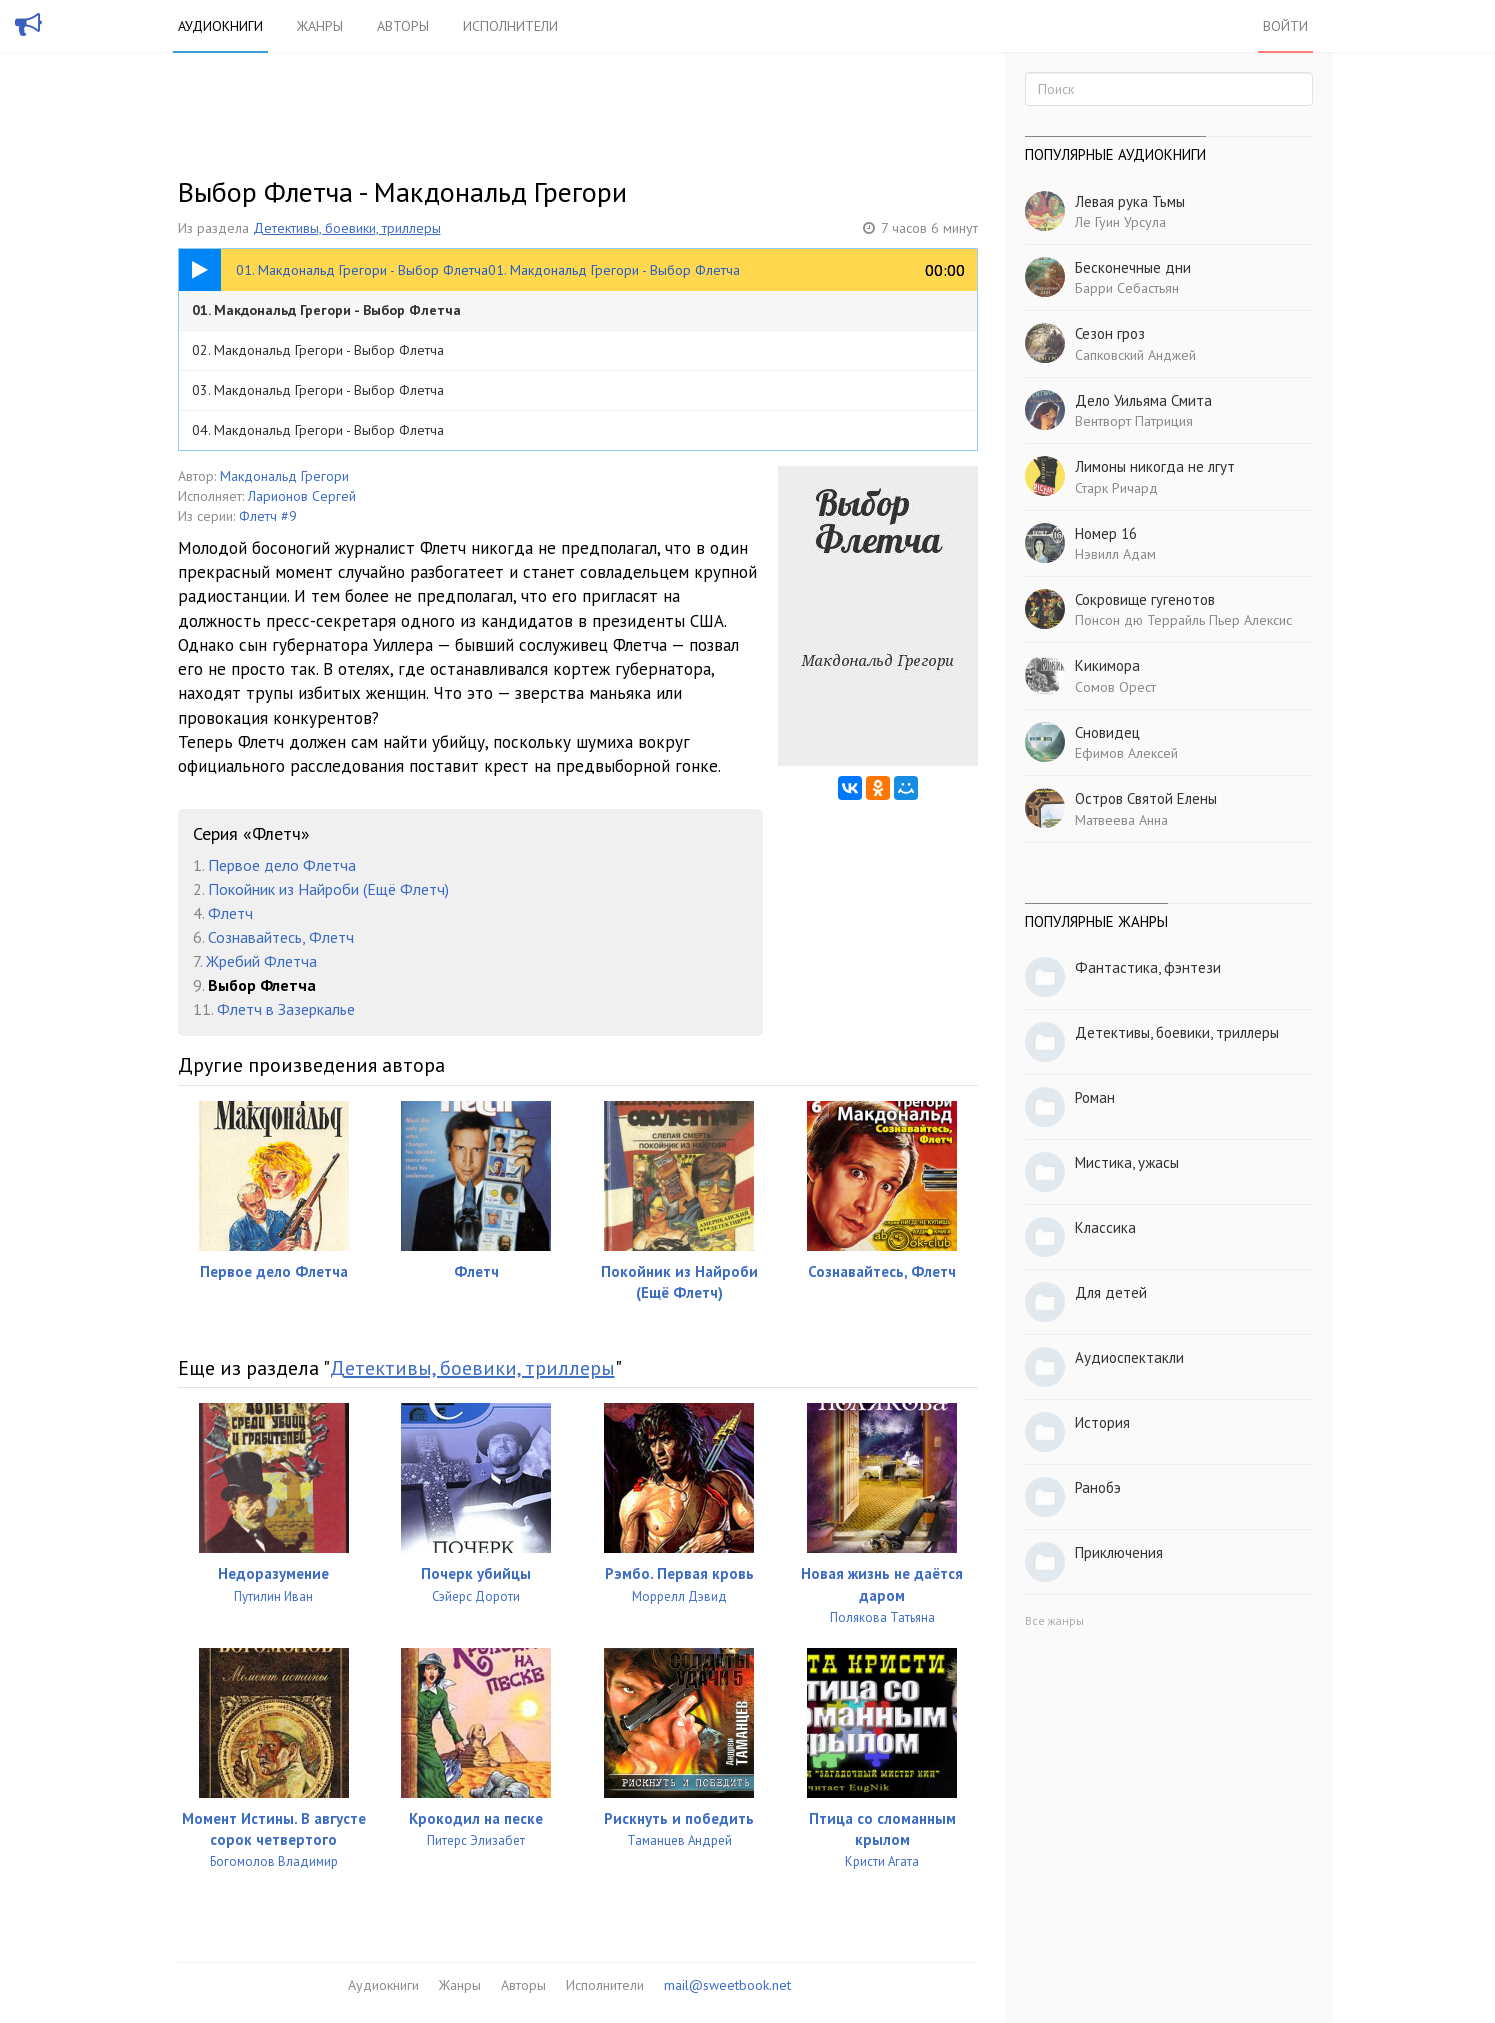 Image resolution: width=1495 pixels, height=2023 pixels. I want to click on Роман, so click(1095, 1097).